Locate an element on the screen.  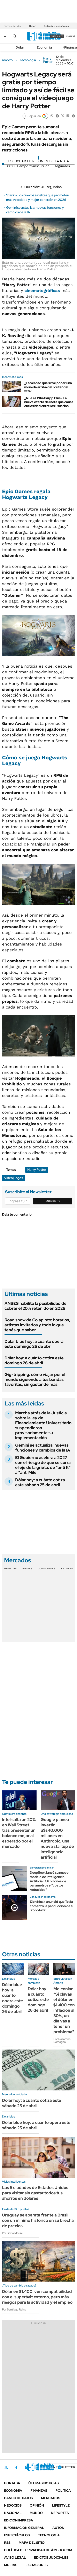
Opinión is located at coordinates (37, 2505).